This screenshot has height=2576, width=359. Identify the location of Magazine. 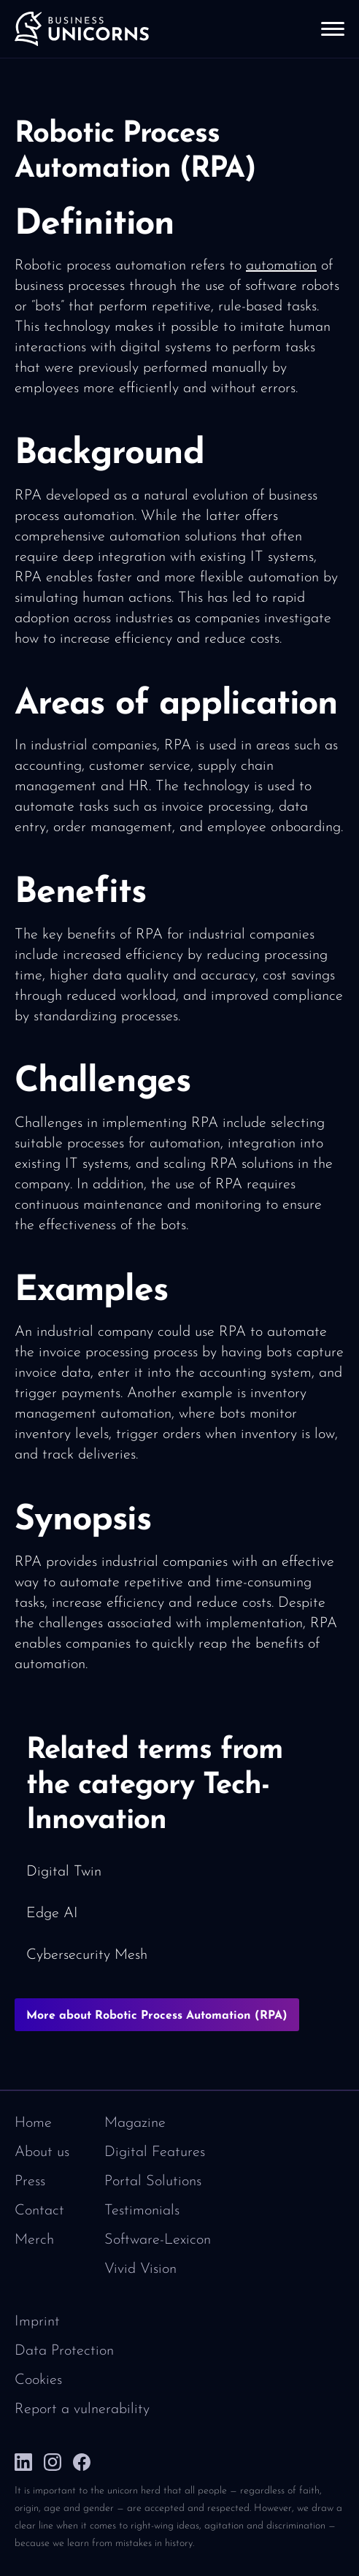
(135, 2123).